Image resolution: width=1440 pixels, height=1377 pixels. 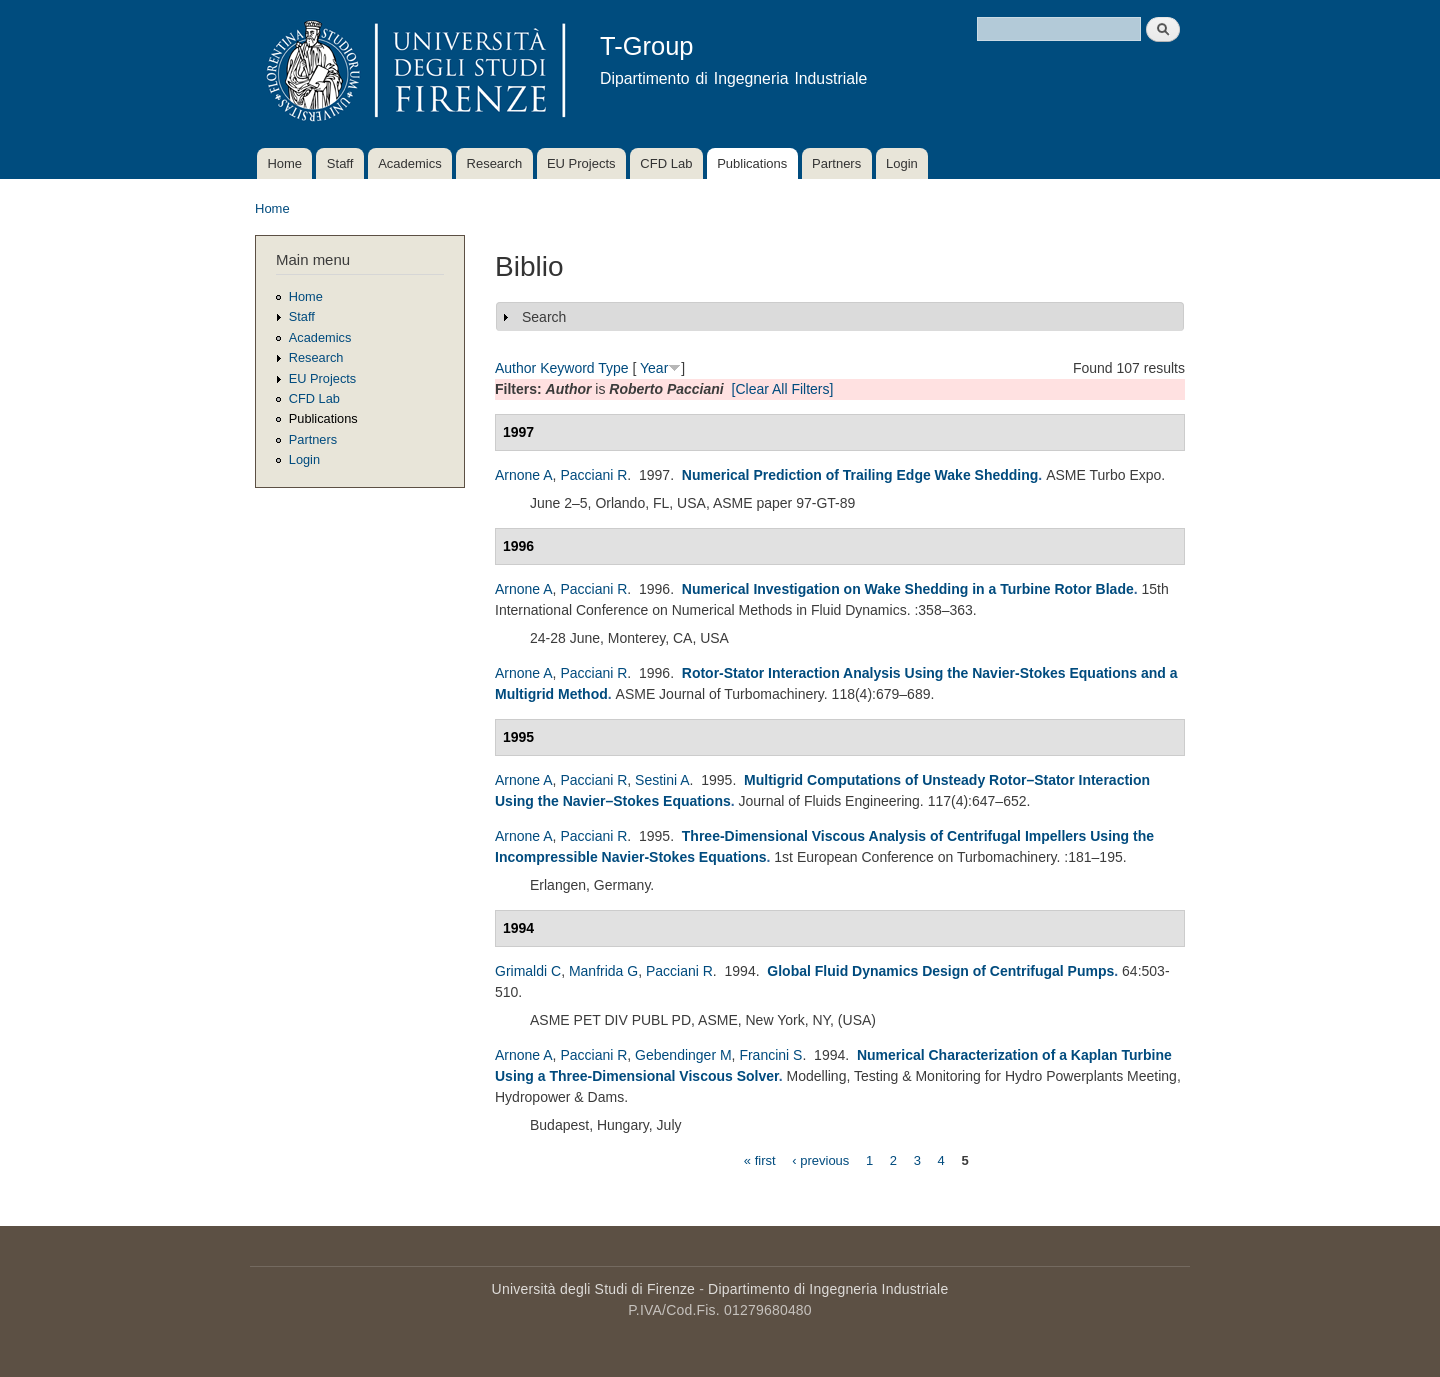 What do you see at coordinates (683, 1055) in the screenshot?
I see `Gebendinger M` at bounding box center [683, 1055].